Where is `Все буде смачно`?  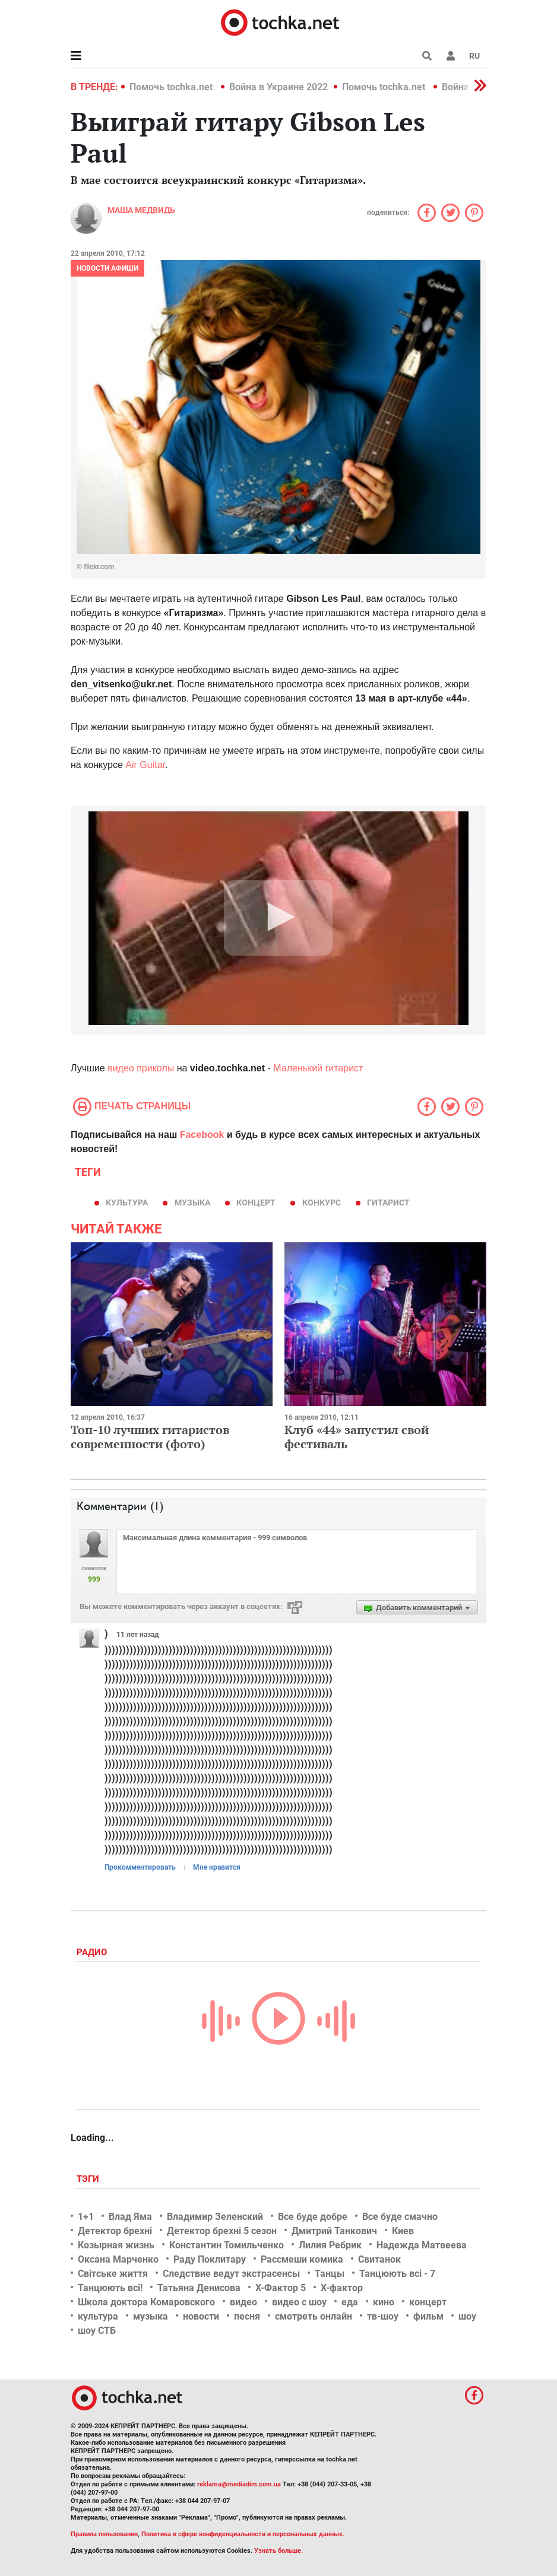
Все буде смачно is located at coordinates (400, 2216).